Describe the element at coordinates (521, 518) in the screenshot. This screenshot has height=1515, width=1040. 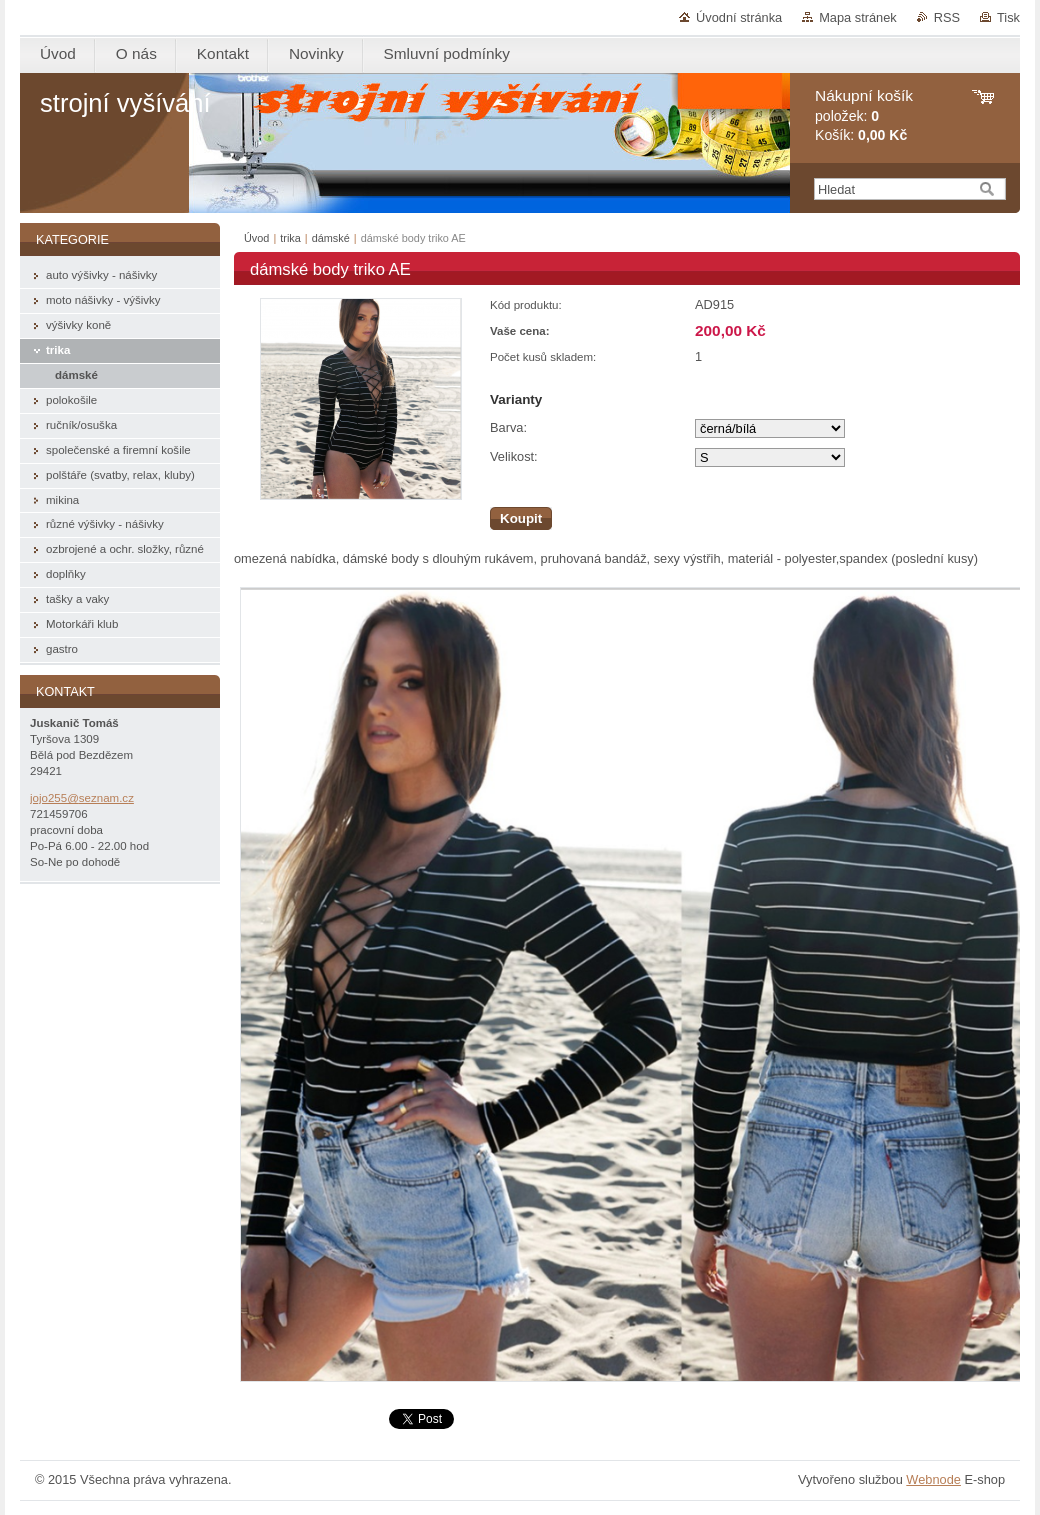
I see `Koupit` at that location.